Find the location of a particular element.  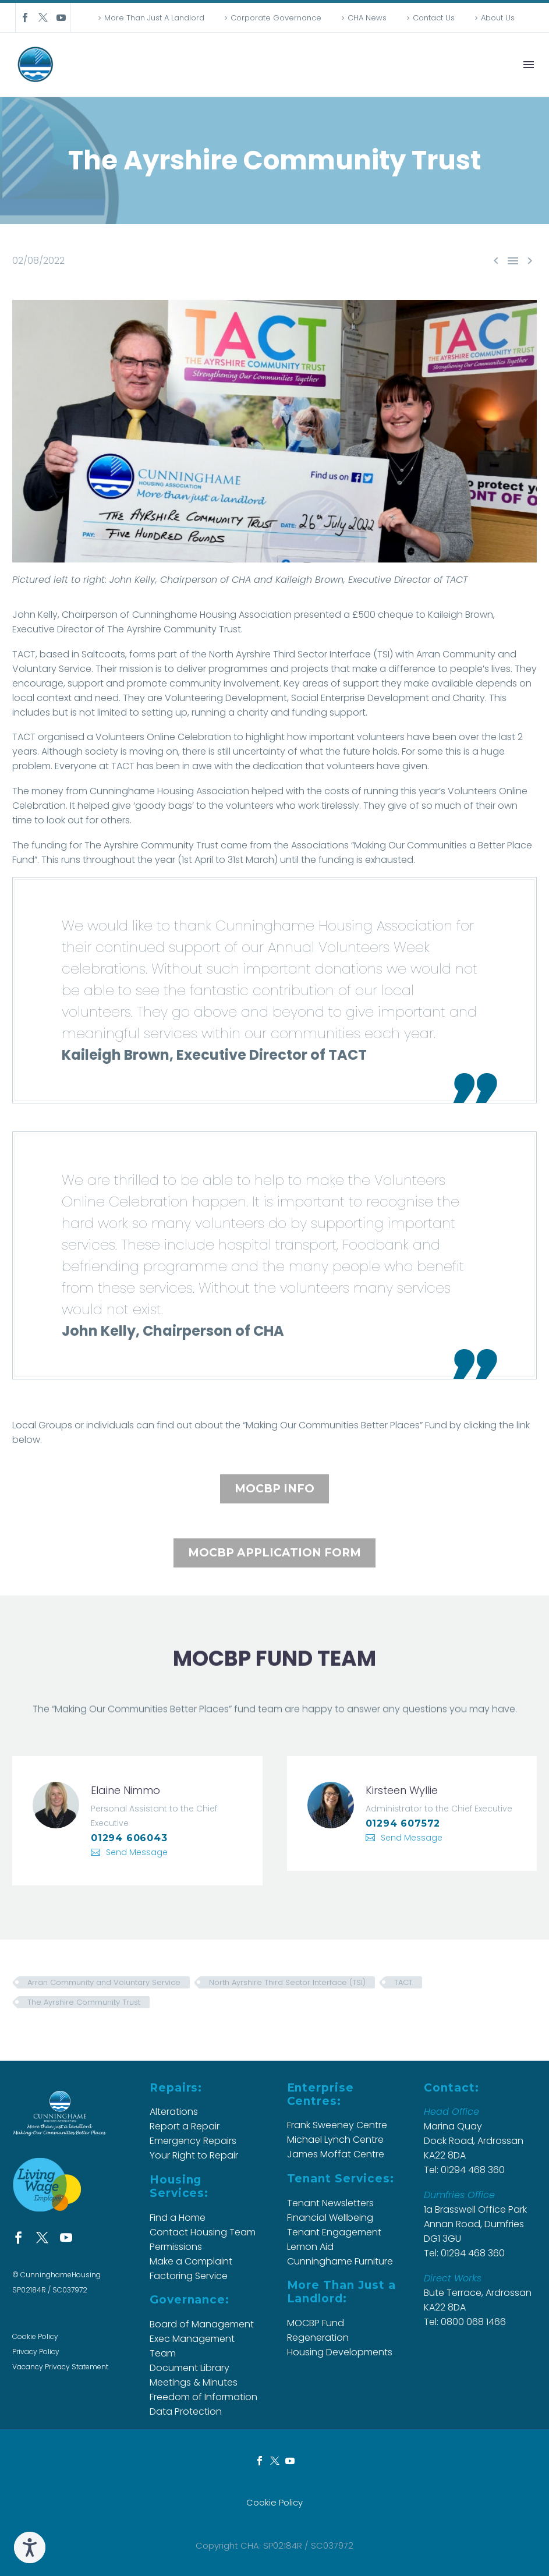

Alterations is located at coordinates (174, 2111).